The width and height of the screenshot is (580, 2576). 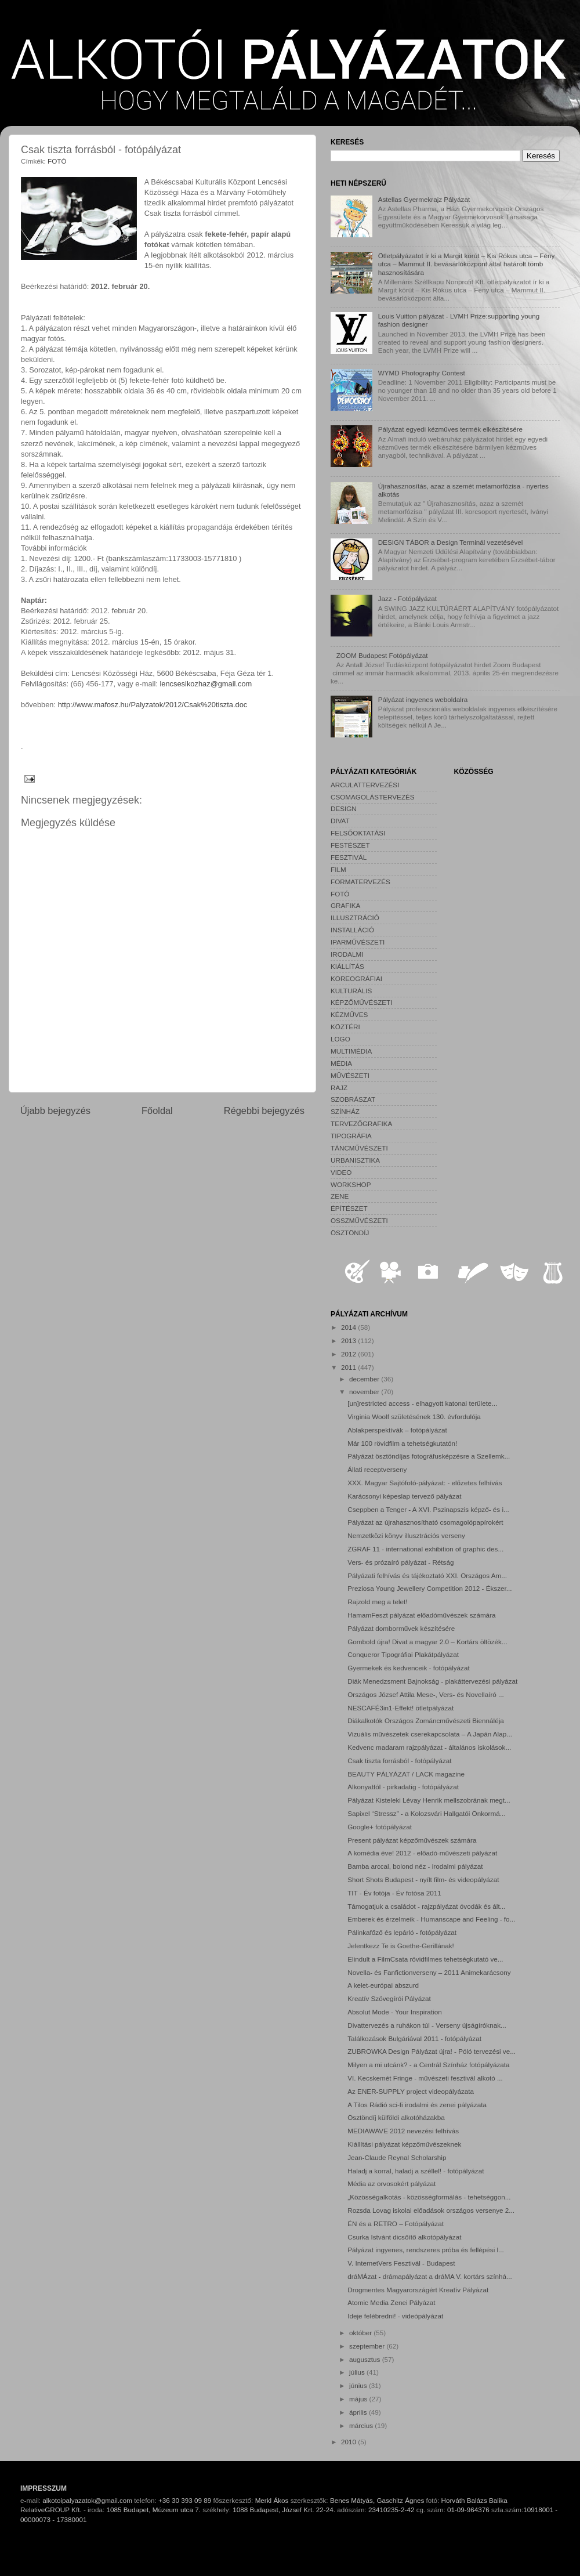 What do you see at coordinates (422, 1853) in the screenshot?
I see `A komédia éve! 2012 - előadó-művészeti pályázat` at bounding box center [422, 1853].